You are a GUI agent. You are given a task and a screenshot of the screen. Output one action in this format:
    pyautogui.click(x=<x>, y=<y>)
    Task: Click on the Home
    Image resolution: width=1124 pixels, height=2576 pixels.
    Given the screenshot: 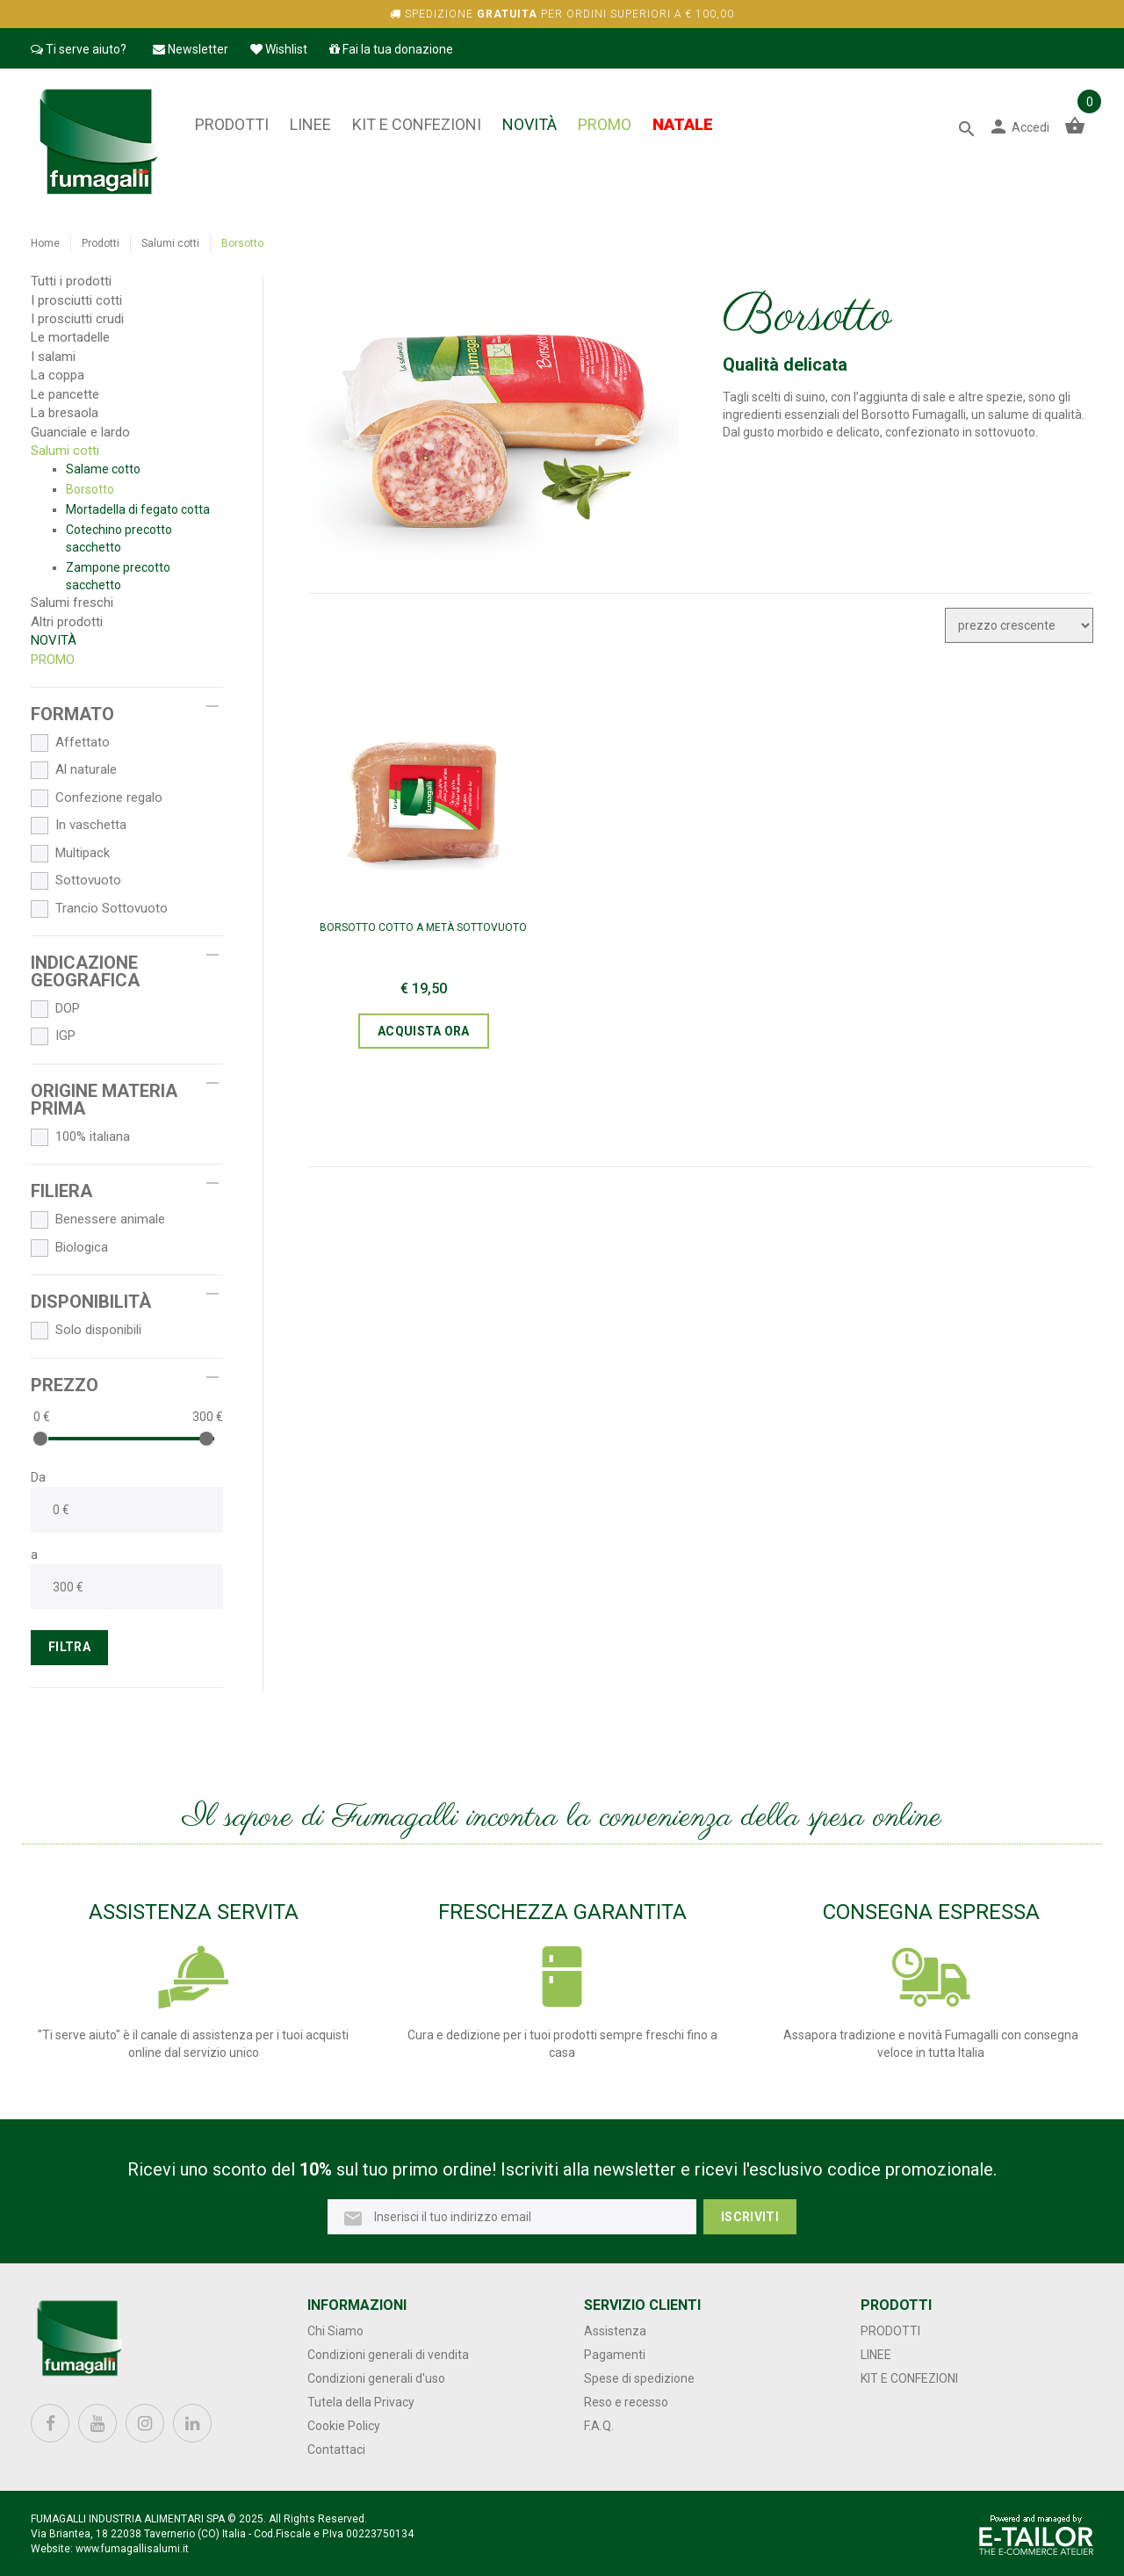 What is the action you would take?
    pyautogui.click(x=45, y=243)
    